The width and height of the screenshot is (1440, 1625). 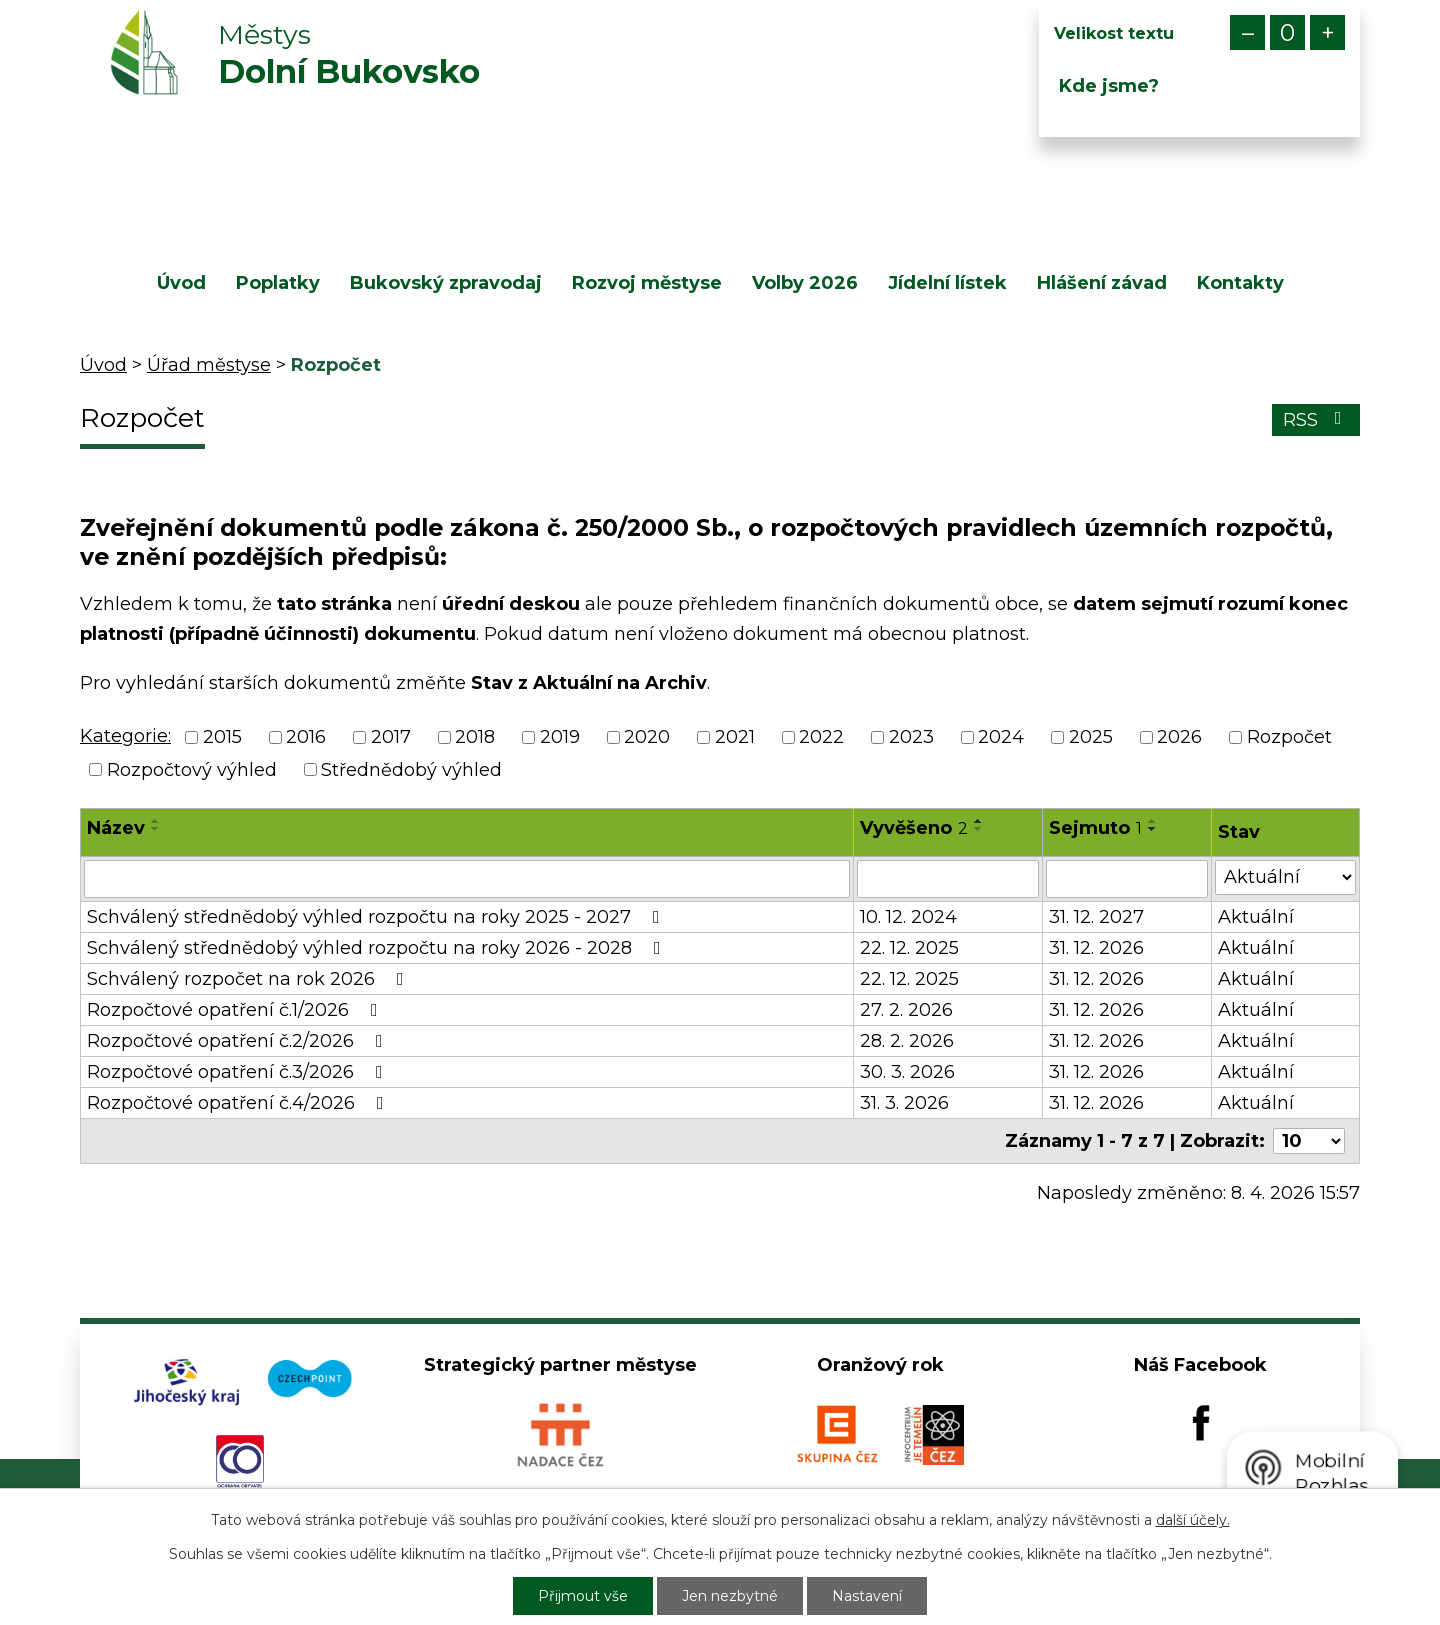 What do you see at coordinates (1289, 738) in the screenshot?
I see `Rozpočet` at bounding box center [1289, 738].